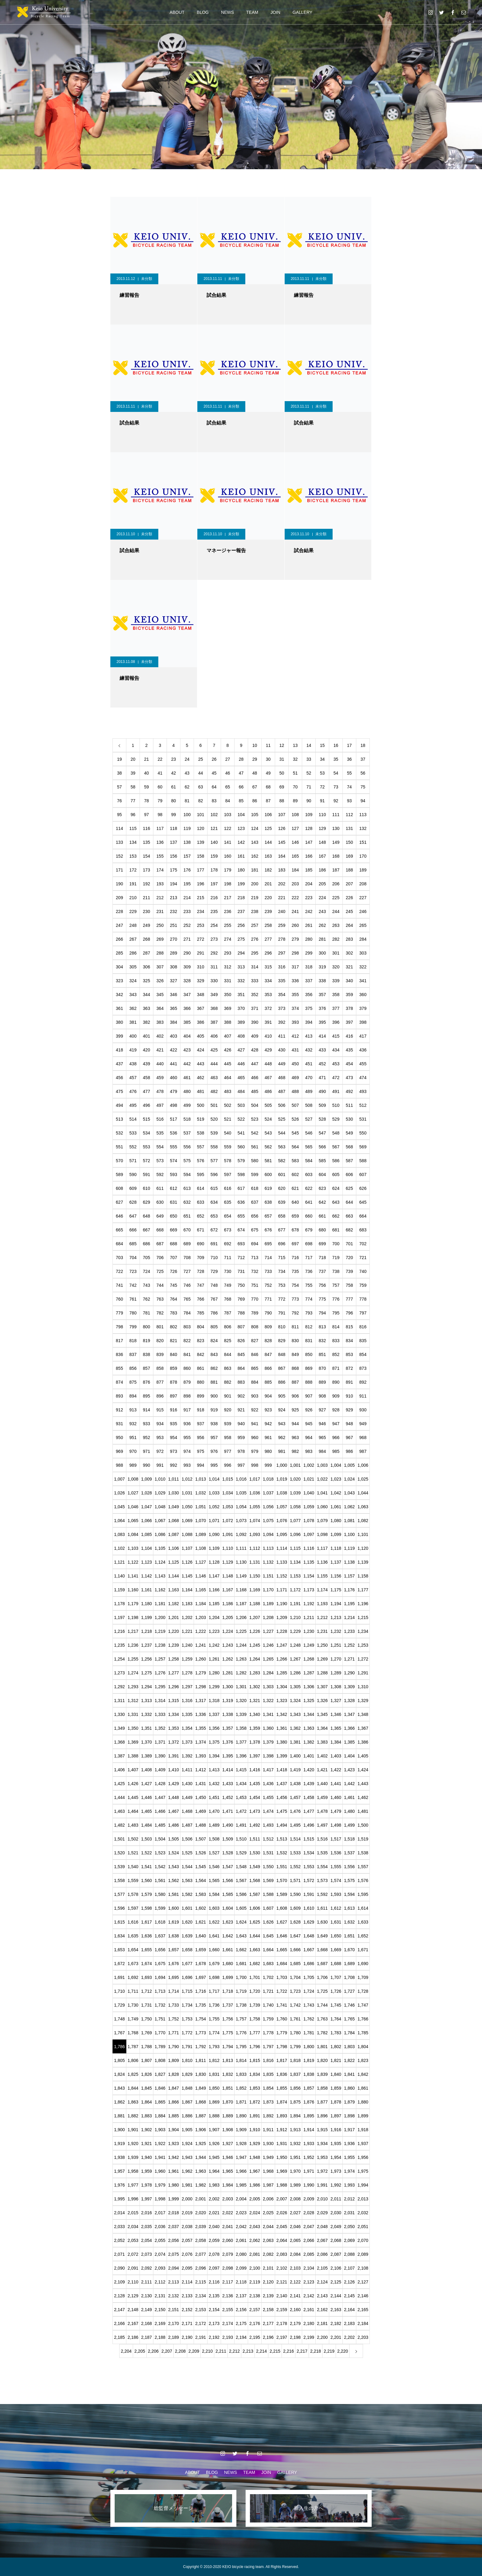  Describe the element at coordinates (362, 1368) in the screenshot. I see `873` at that location.